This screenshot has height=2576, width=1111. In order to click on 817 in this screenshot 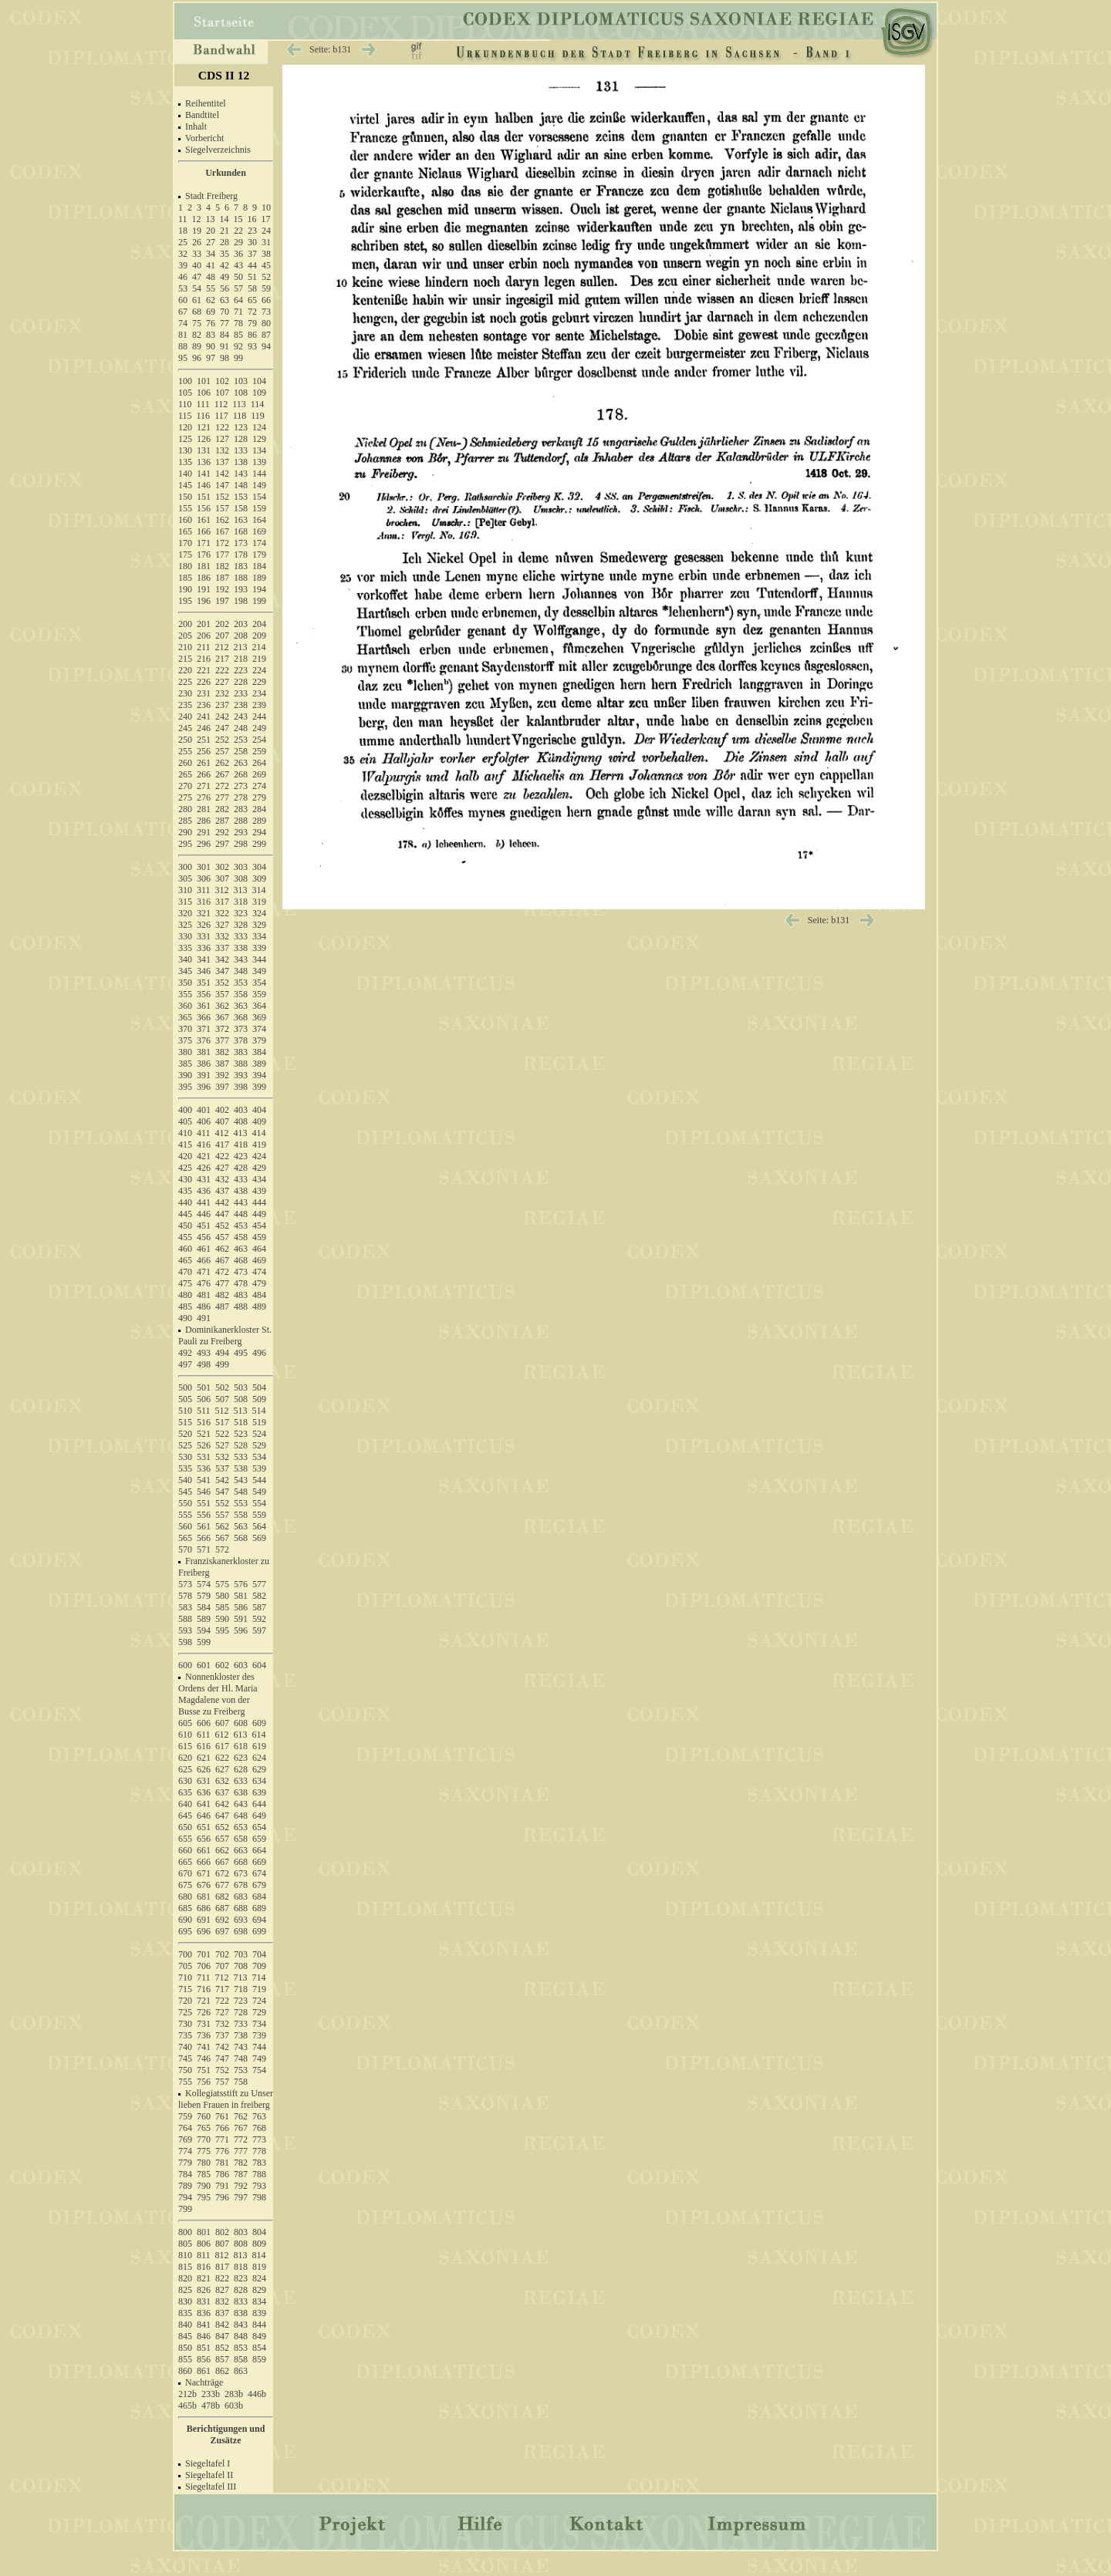, I will do `click(222, 2266)`.